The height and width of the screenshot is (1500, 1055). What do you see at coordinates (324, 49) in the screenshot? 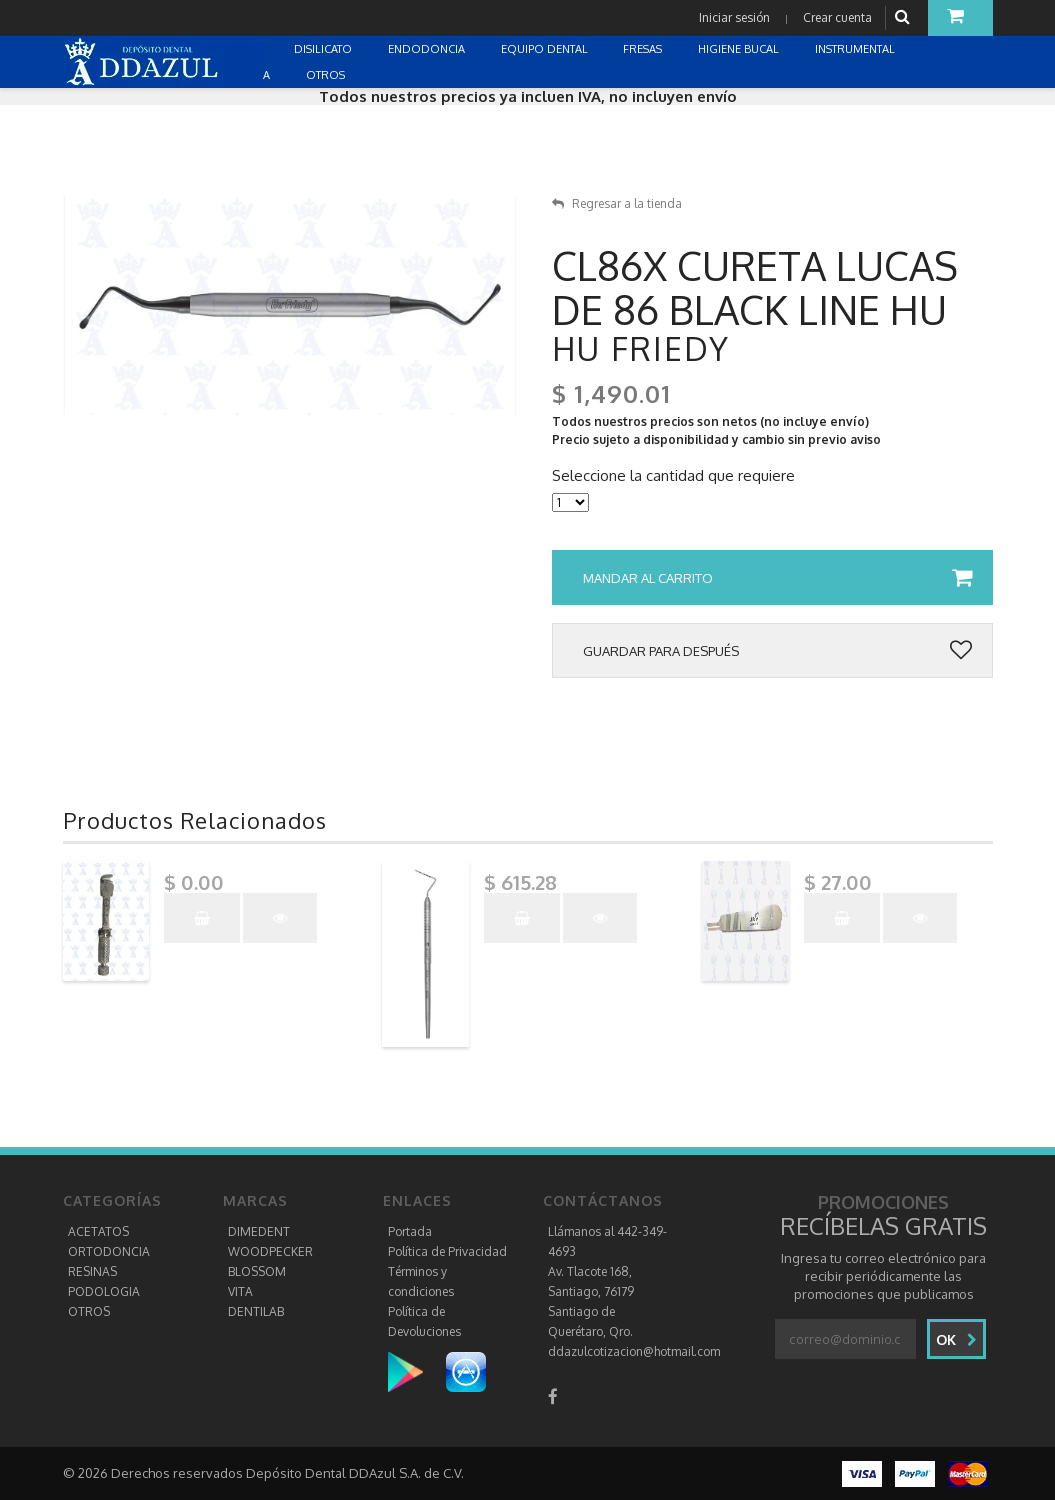
I see `DISILICATO [button]` at bounding box center [324, 49].